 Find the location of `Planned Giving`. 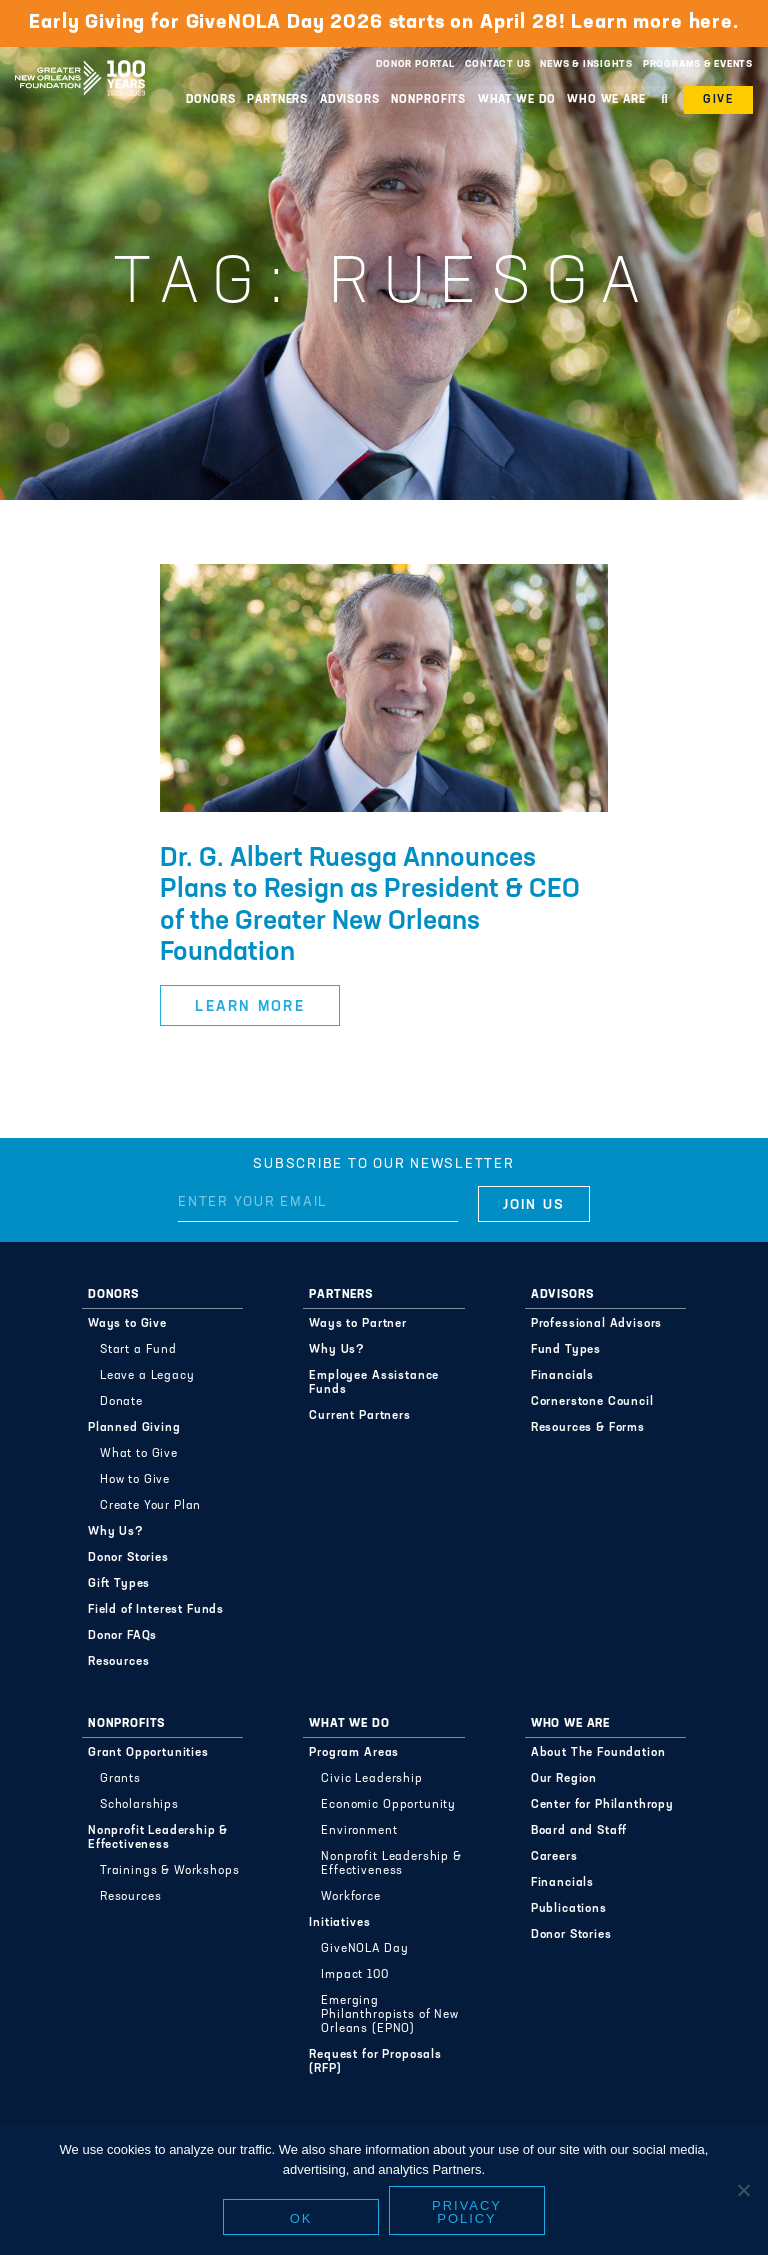

Planned Giving is located at coordinates (134, 1428).